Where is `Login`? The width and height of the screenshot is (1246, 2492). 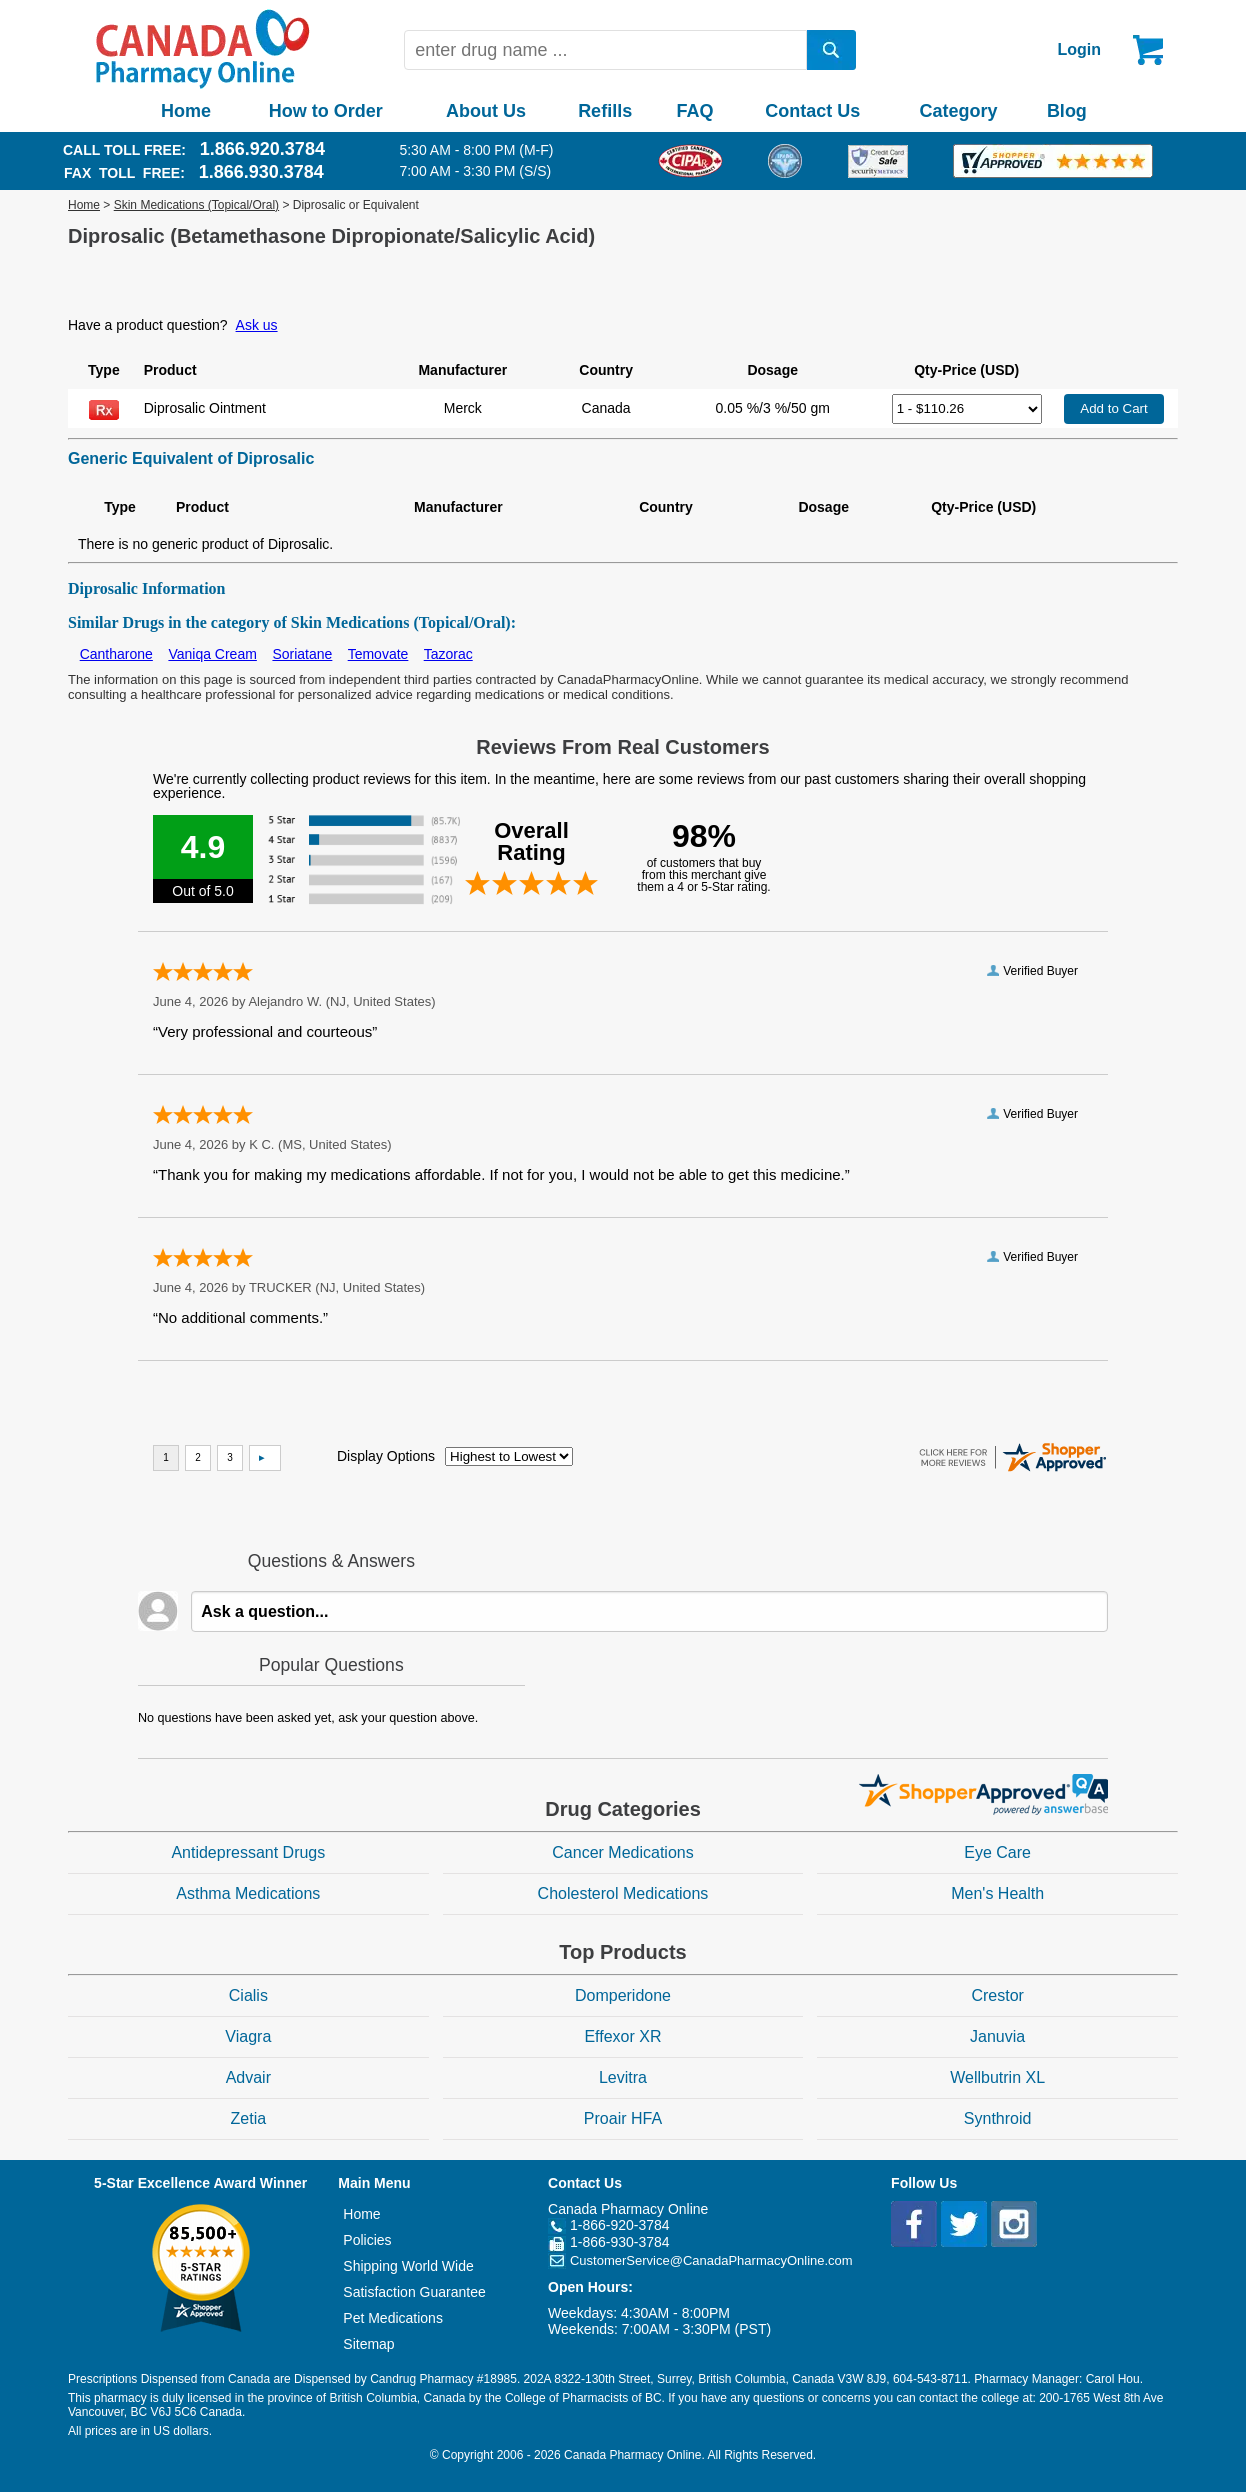 Login is located at coordinates (1079, 49).